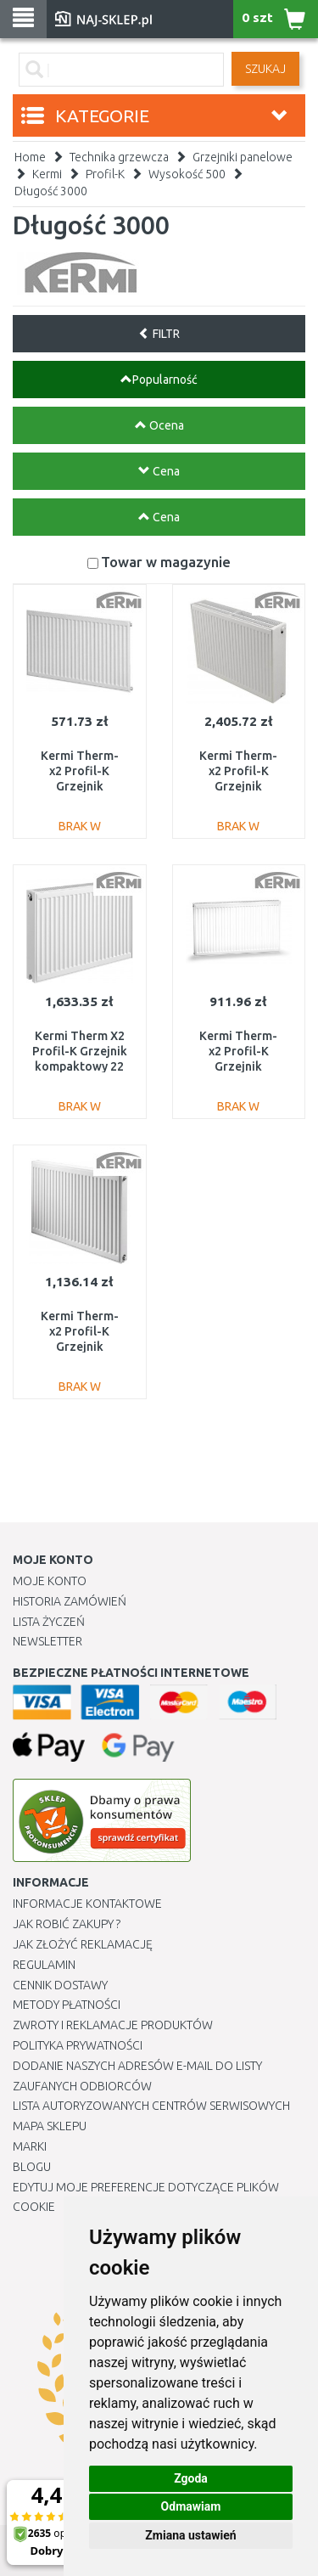 The width and height of the screenshot is (318, 2576). What do you see at coordinates (49, 1621) in the screenshot?
I see `Lista Życzeń` at bounding box center [49, 1621].